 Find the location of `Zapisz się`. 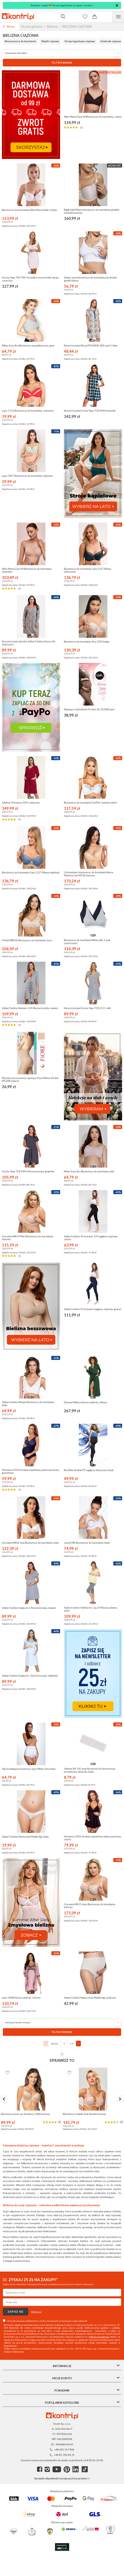

Zapisz się is located at coordinates (15, 2311).